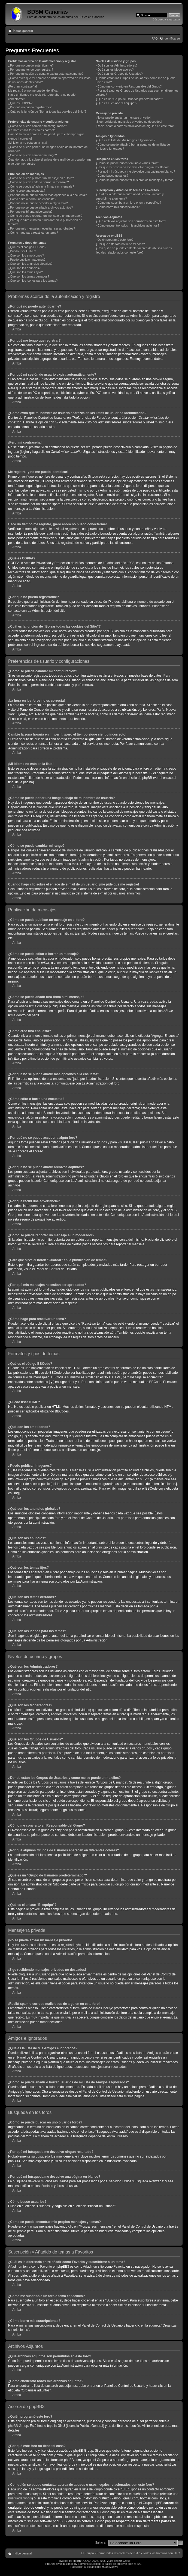 Image resolution: width=188 pixels, height=2576 pixels. What do you see at coordinates (33, 280) in the screenshot?
I see `¿Qué son los iconos para los temas?` at bounding box center [33, 280].